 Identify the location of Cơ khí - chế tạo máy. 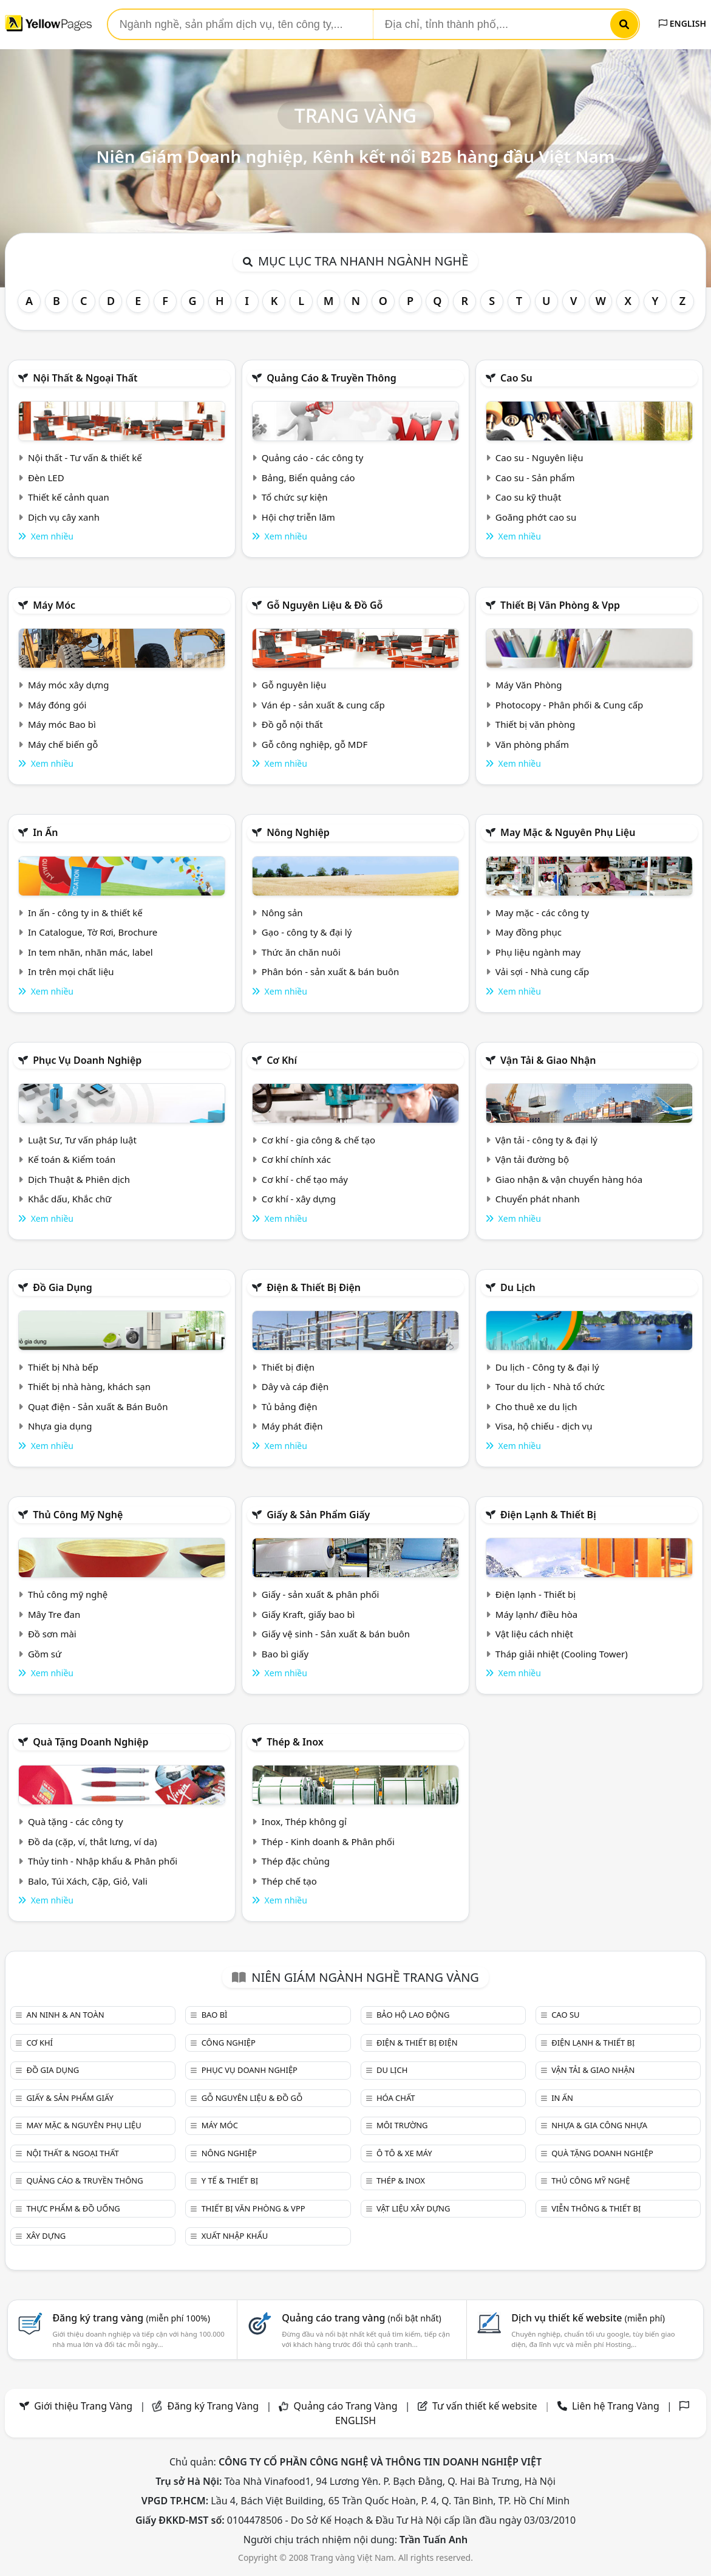
(305, 1179).